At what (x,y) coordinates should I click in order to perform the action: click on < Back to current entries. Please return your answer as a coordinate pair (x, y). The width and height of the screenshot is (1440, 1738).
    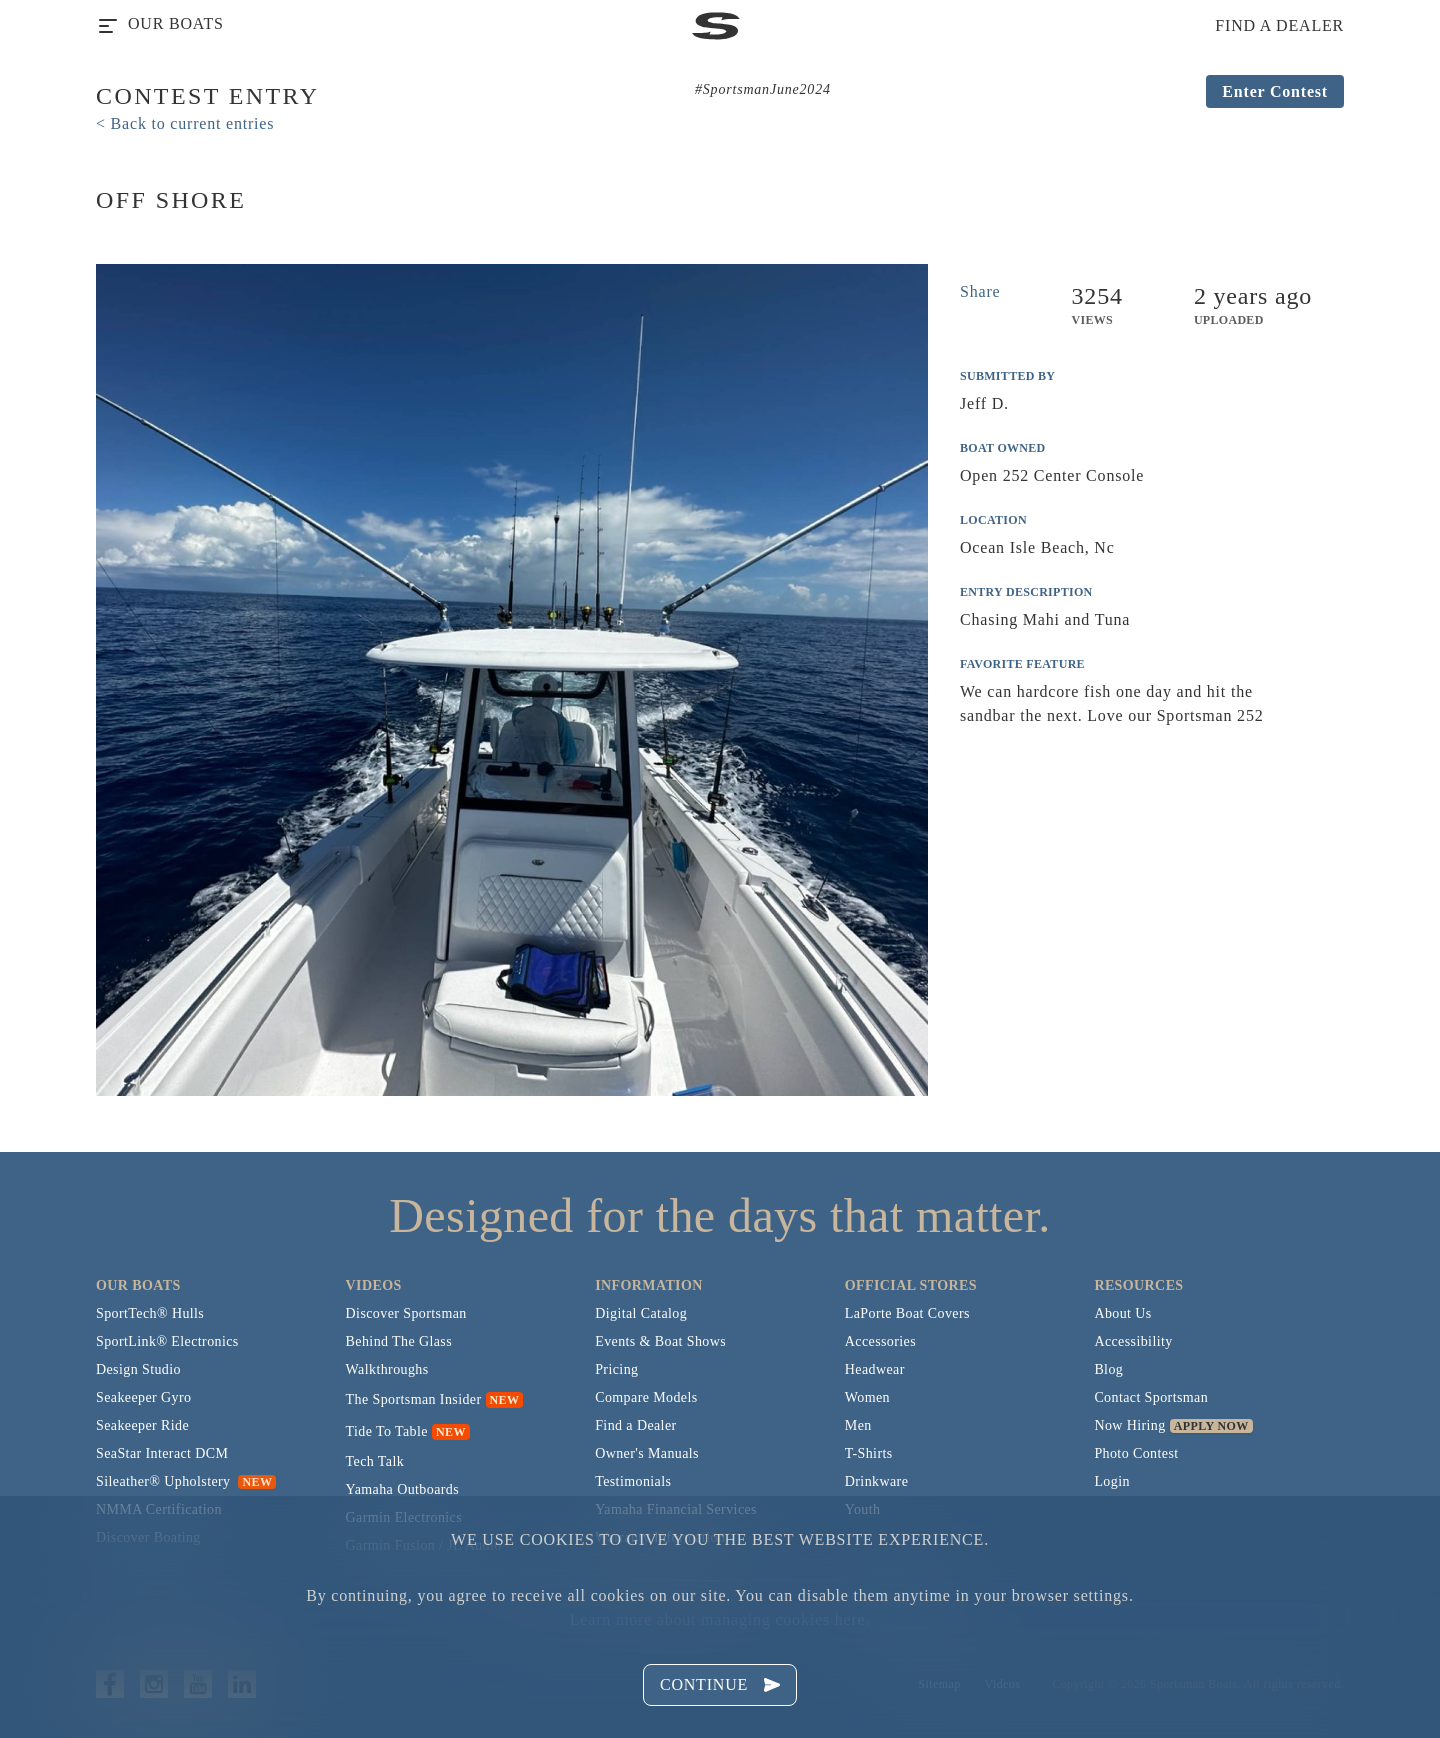
    Looking at the image, I should click on (185, 123).